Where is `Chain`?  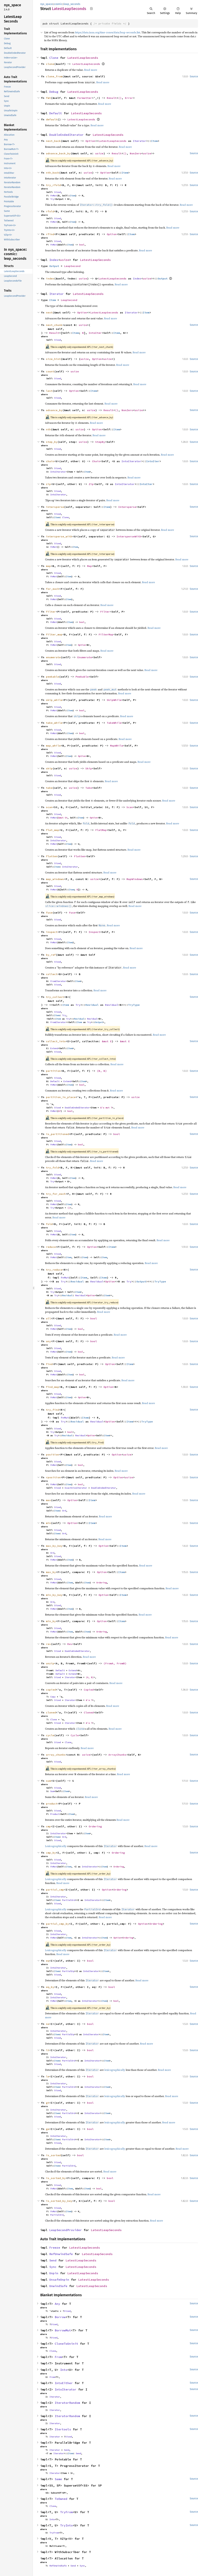
Chain is located at coordinates (96, 461).